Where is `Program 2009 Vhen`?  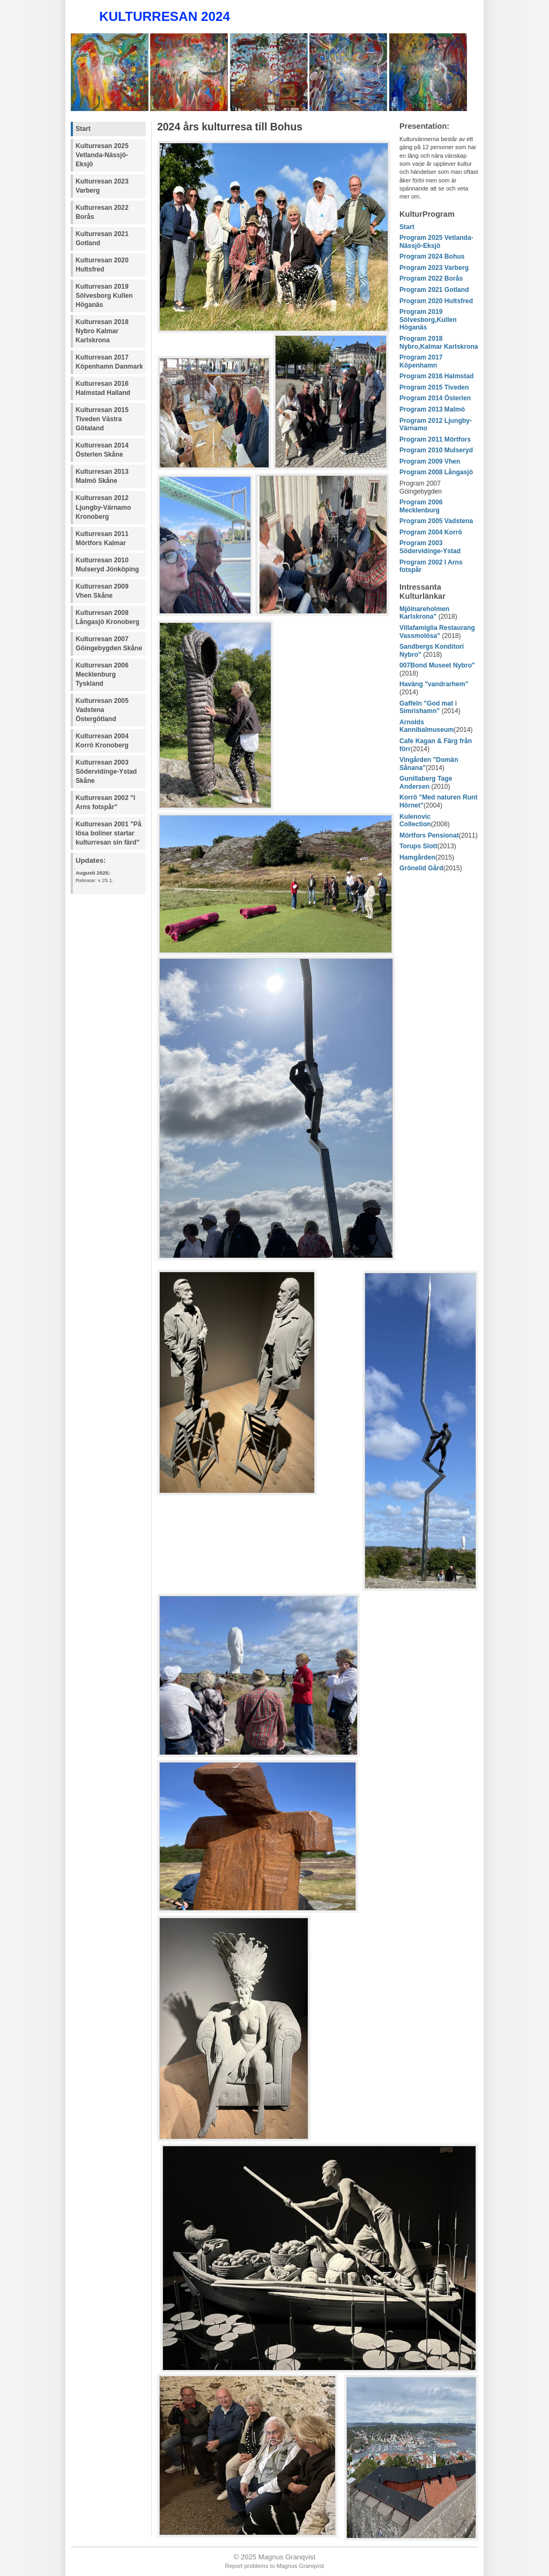
Program 2009 Vhen is located at coordinates (430, 461).